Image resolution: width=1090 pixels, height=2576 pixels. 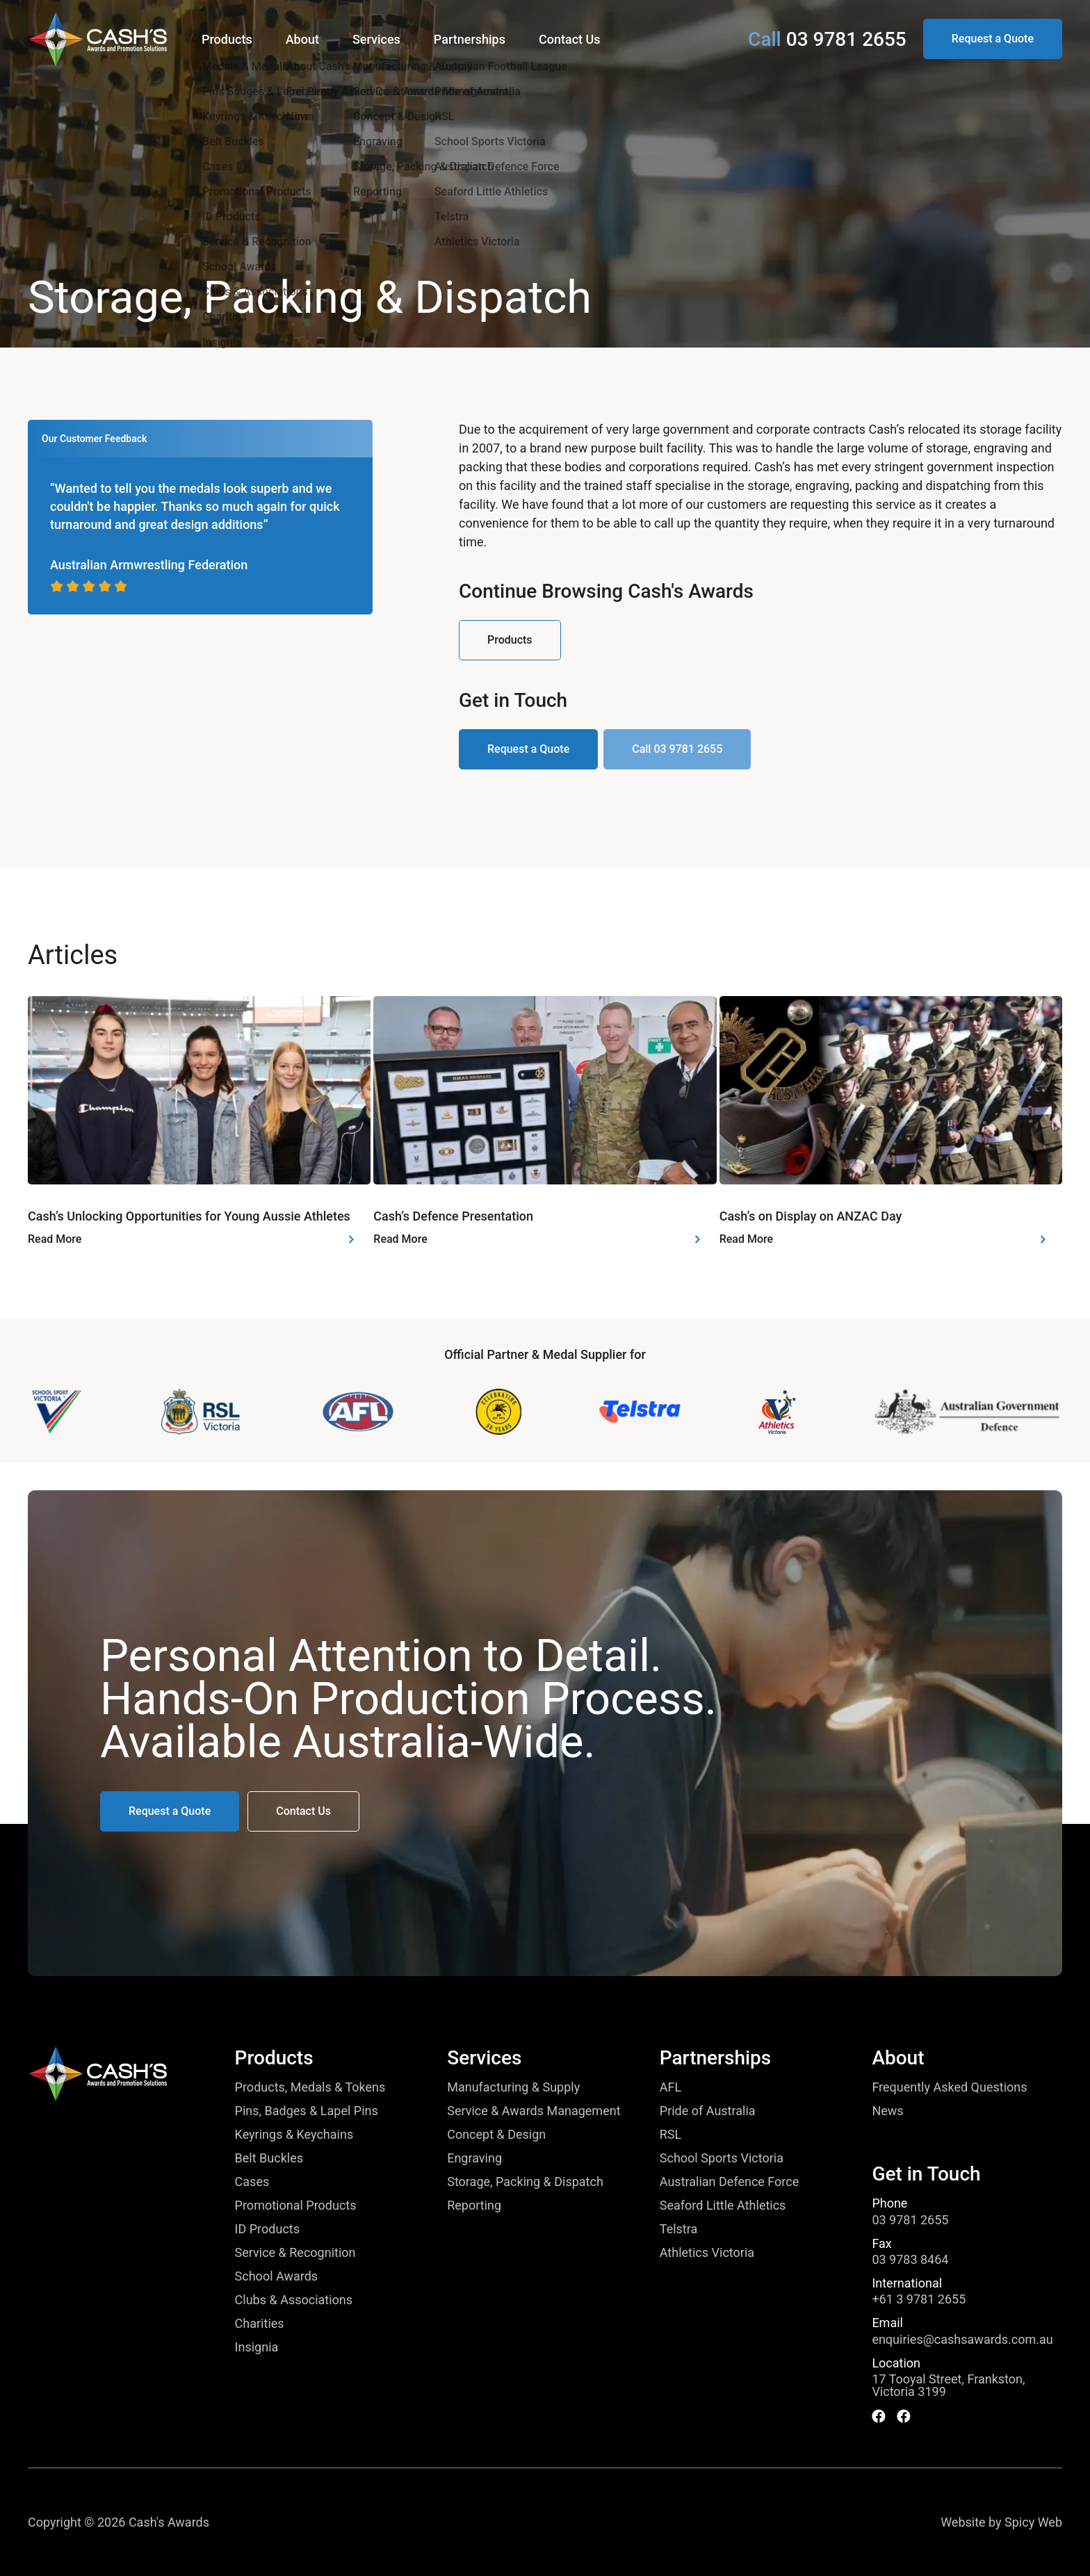 What do you see at coordinates (269, 2158) in the screenshot?
I see `Belt Buckles` at bounding box center [269, 2158].